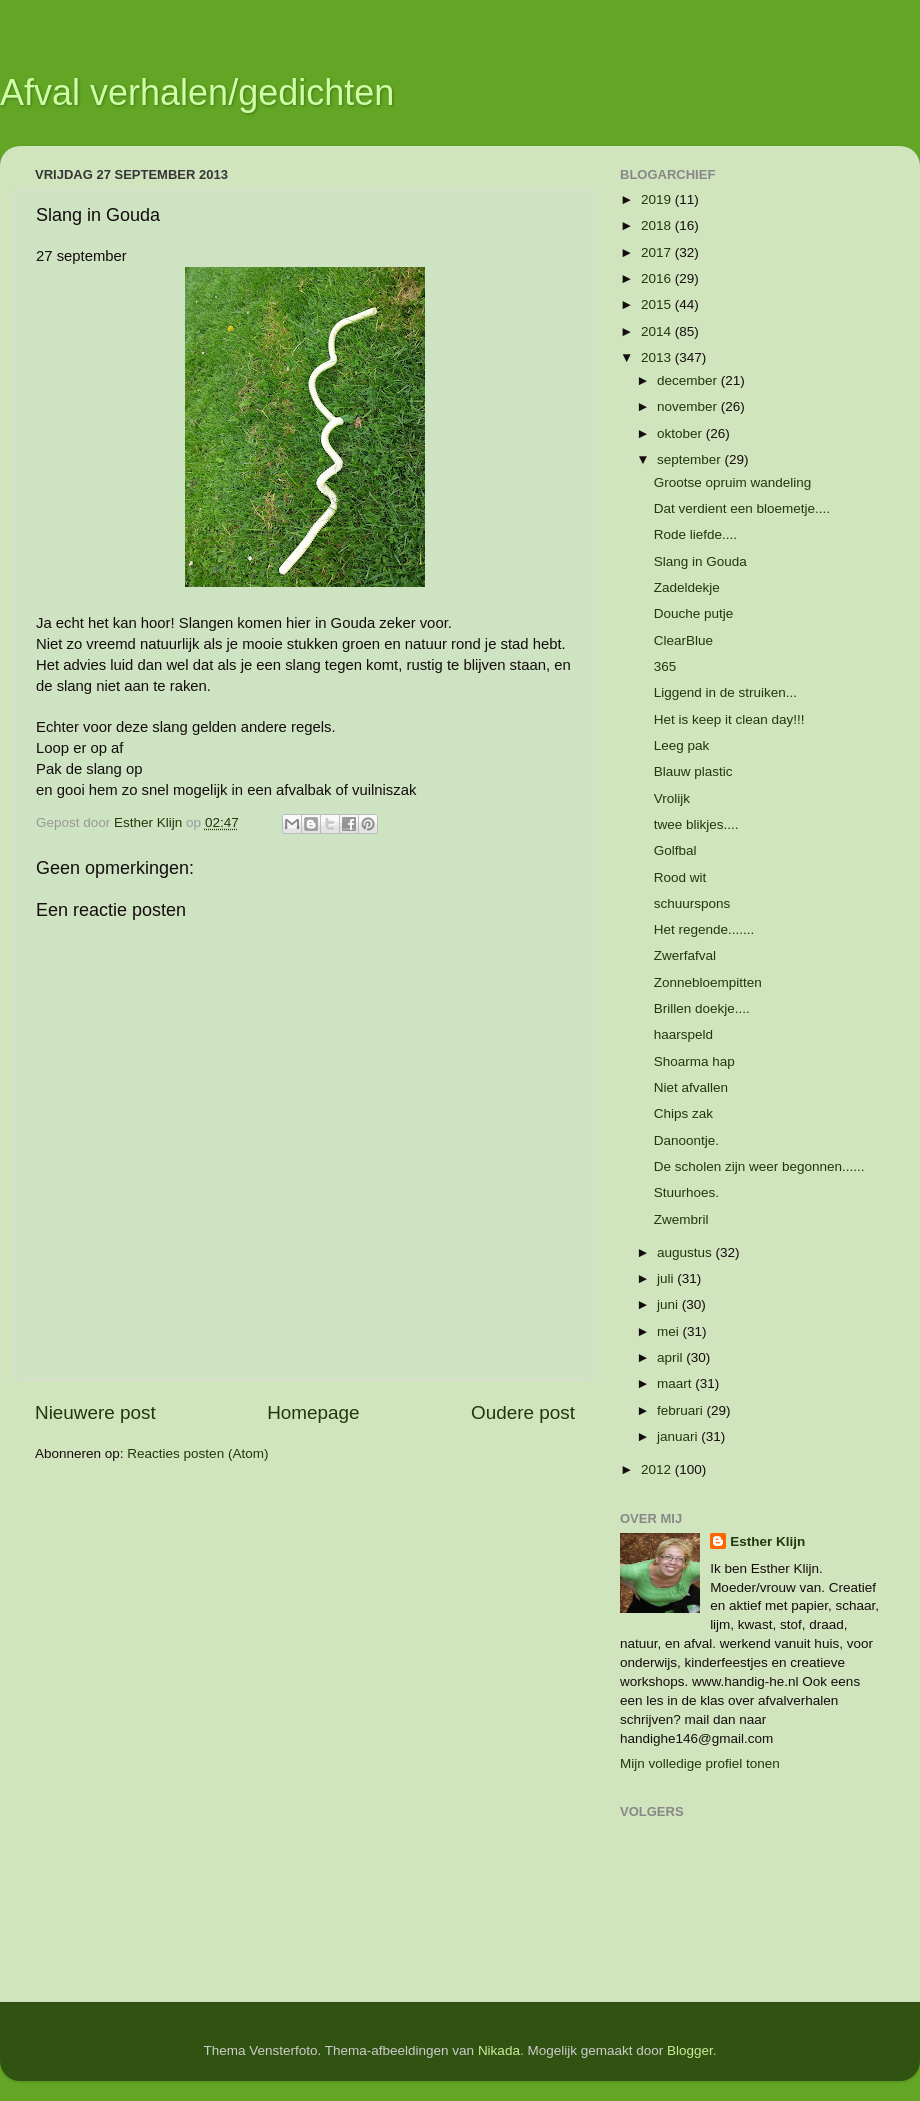  Describe the element at coordinates (658, 278) in the screenshot. I see `2016` at that location.